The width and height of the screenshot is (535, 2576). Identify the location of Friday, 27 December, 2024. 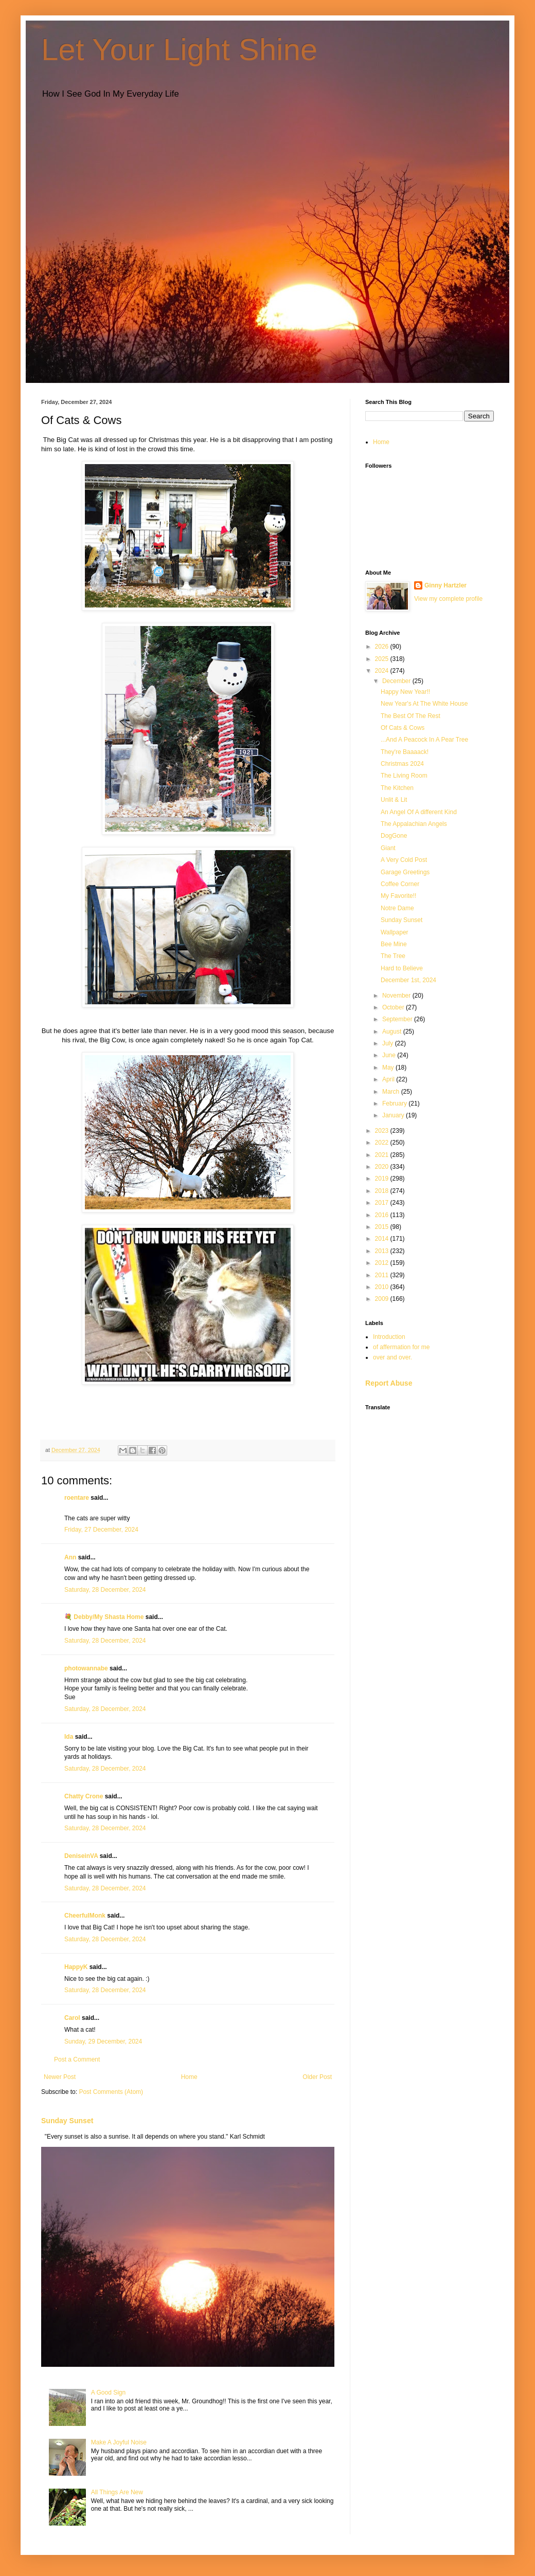
(101, 1529).